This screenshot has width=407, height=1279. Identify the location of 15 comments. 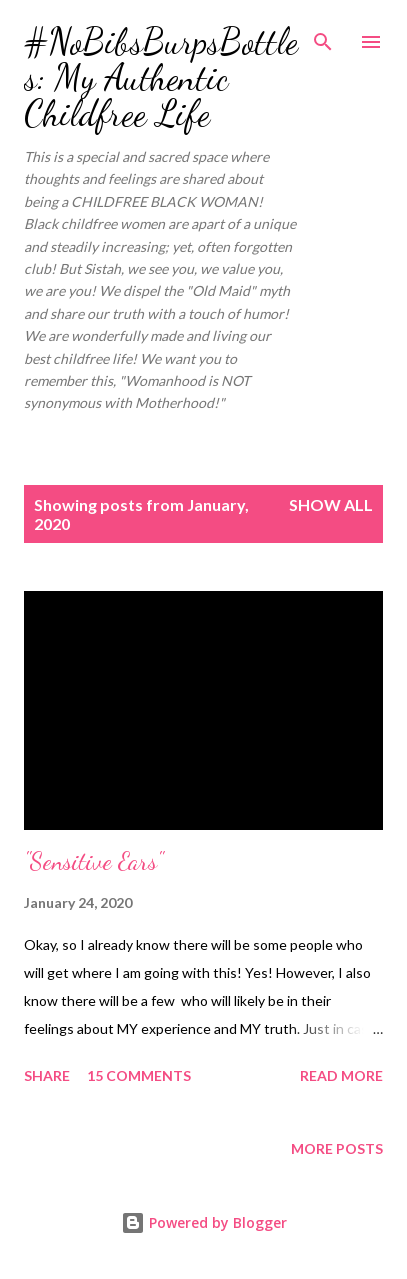
(139, 1075).